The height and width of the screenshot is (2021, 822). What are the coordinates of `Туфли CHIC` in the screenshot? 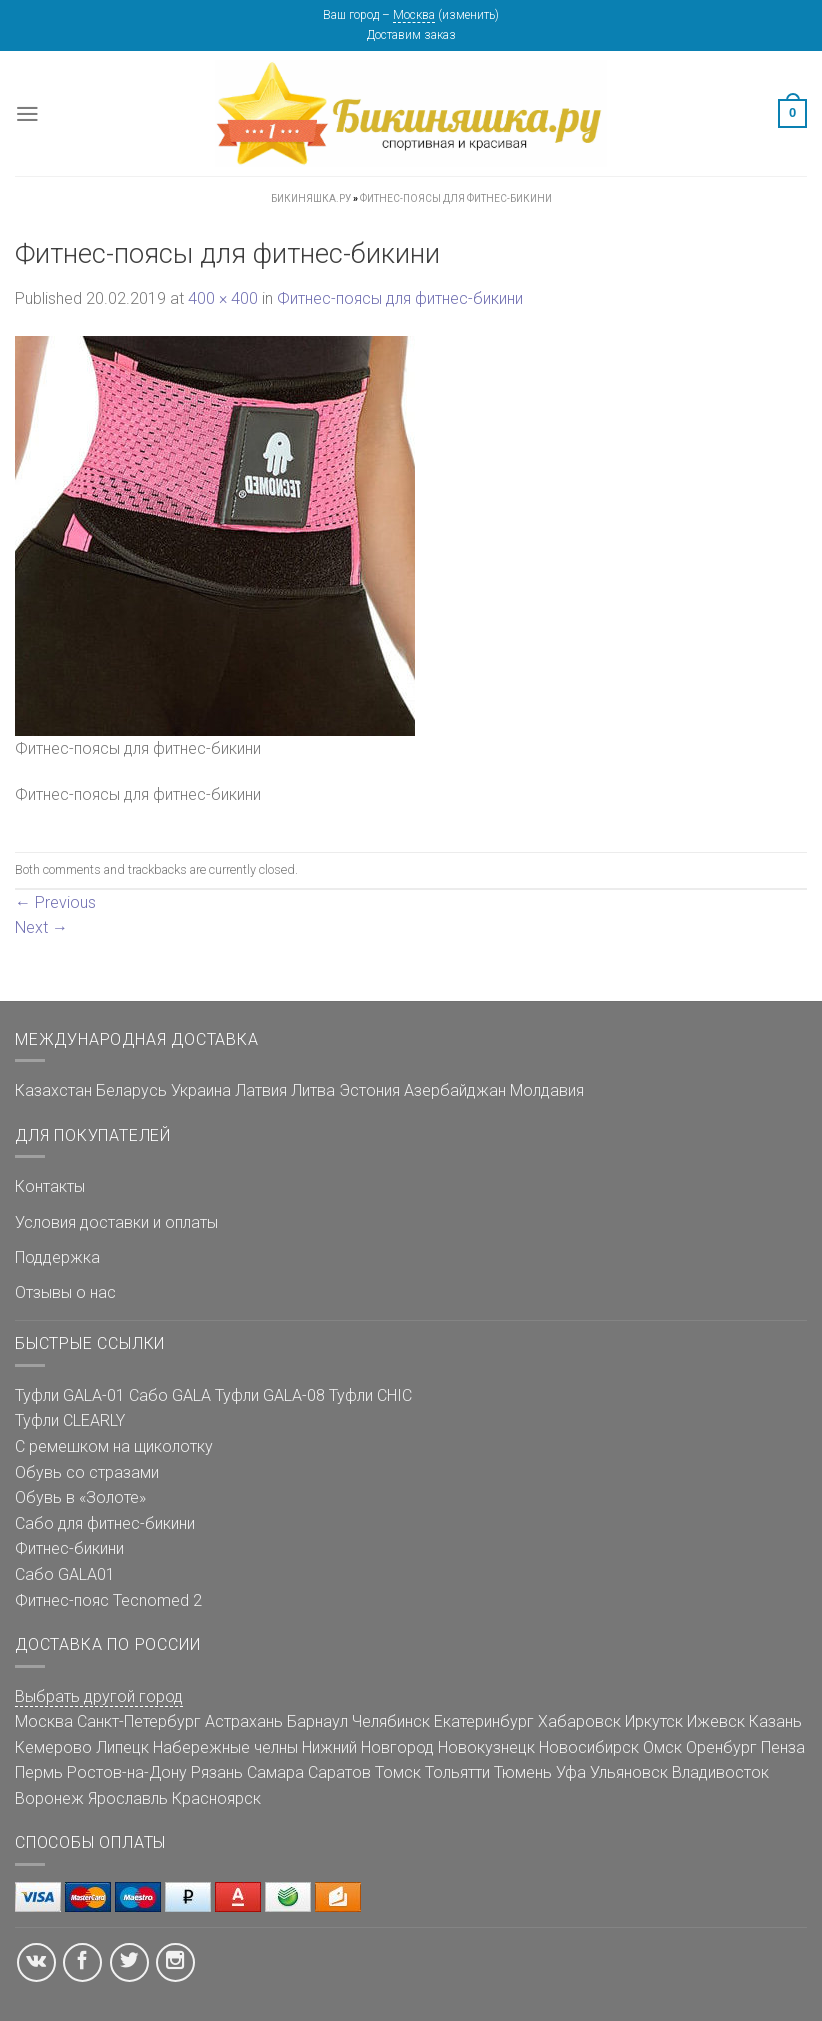 It's located at (370, 1395).